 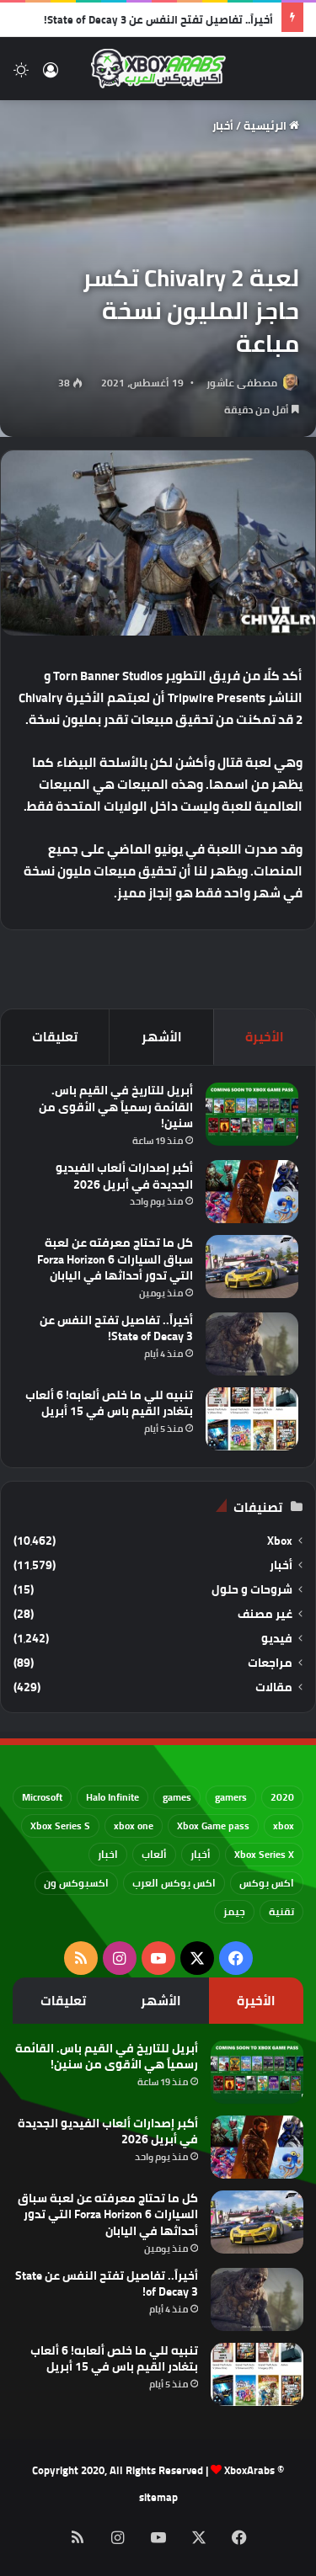 I want to click on الأخيرة, so click(x=264, y=1037).